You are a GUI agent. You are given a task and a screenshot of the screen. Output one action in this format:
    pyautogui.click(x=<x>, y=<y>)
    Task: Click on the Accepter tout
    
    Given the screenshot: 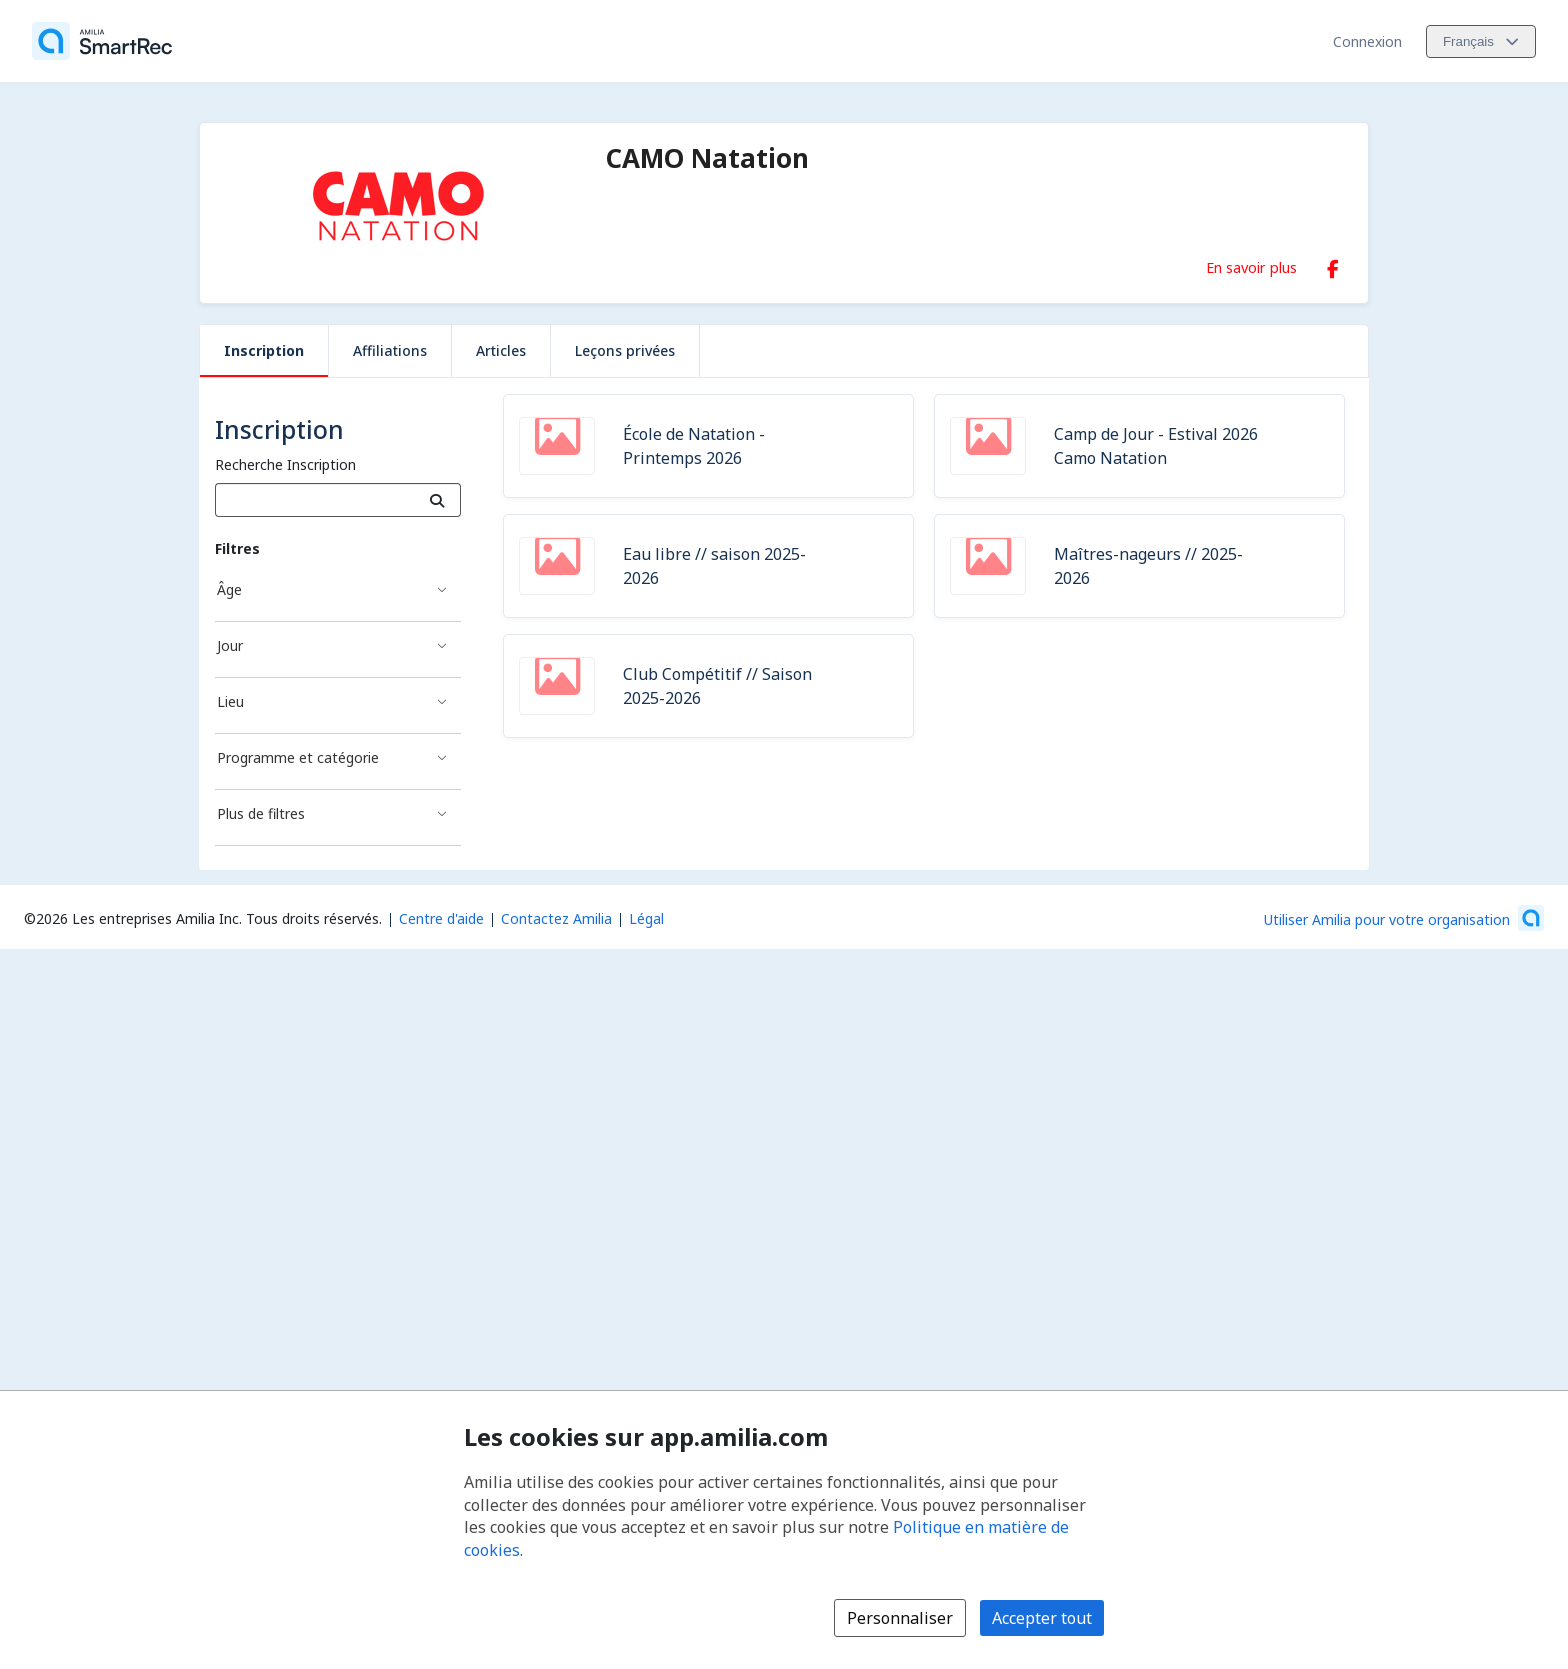 What is the action you would take?
    pyautogui.click(x=1042, y=1618)
    